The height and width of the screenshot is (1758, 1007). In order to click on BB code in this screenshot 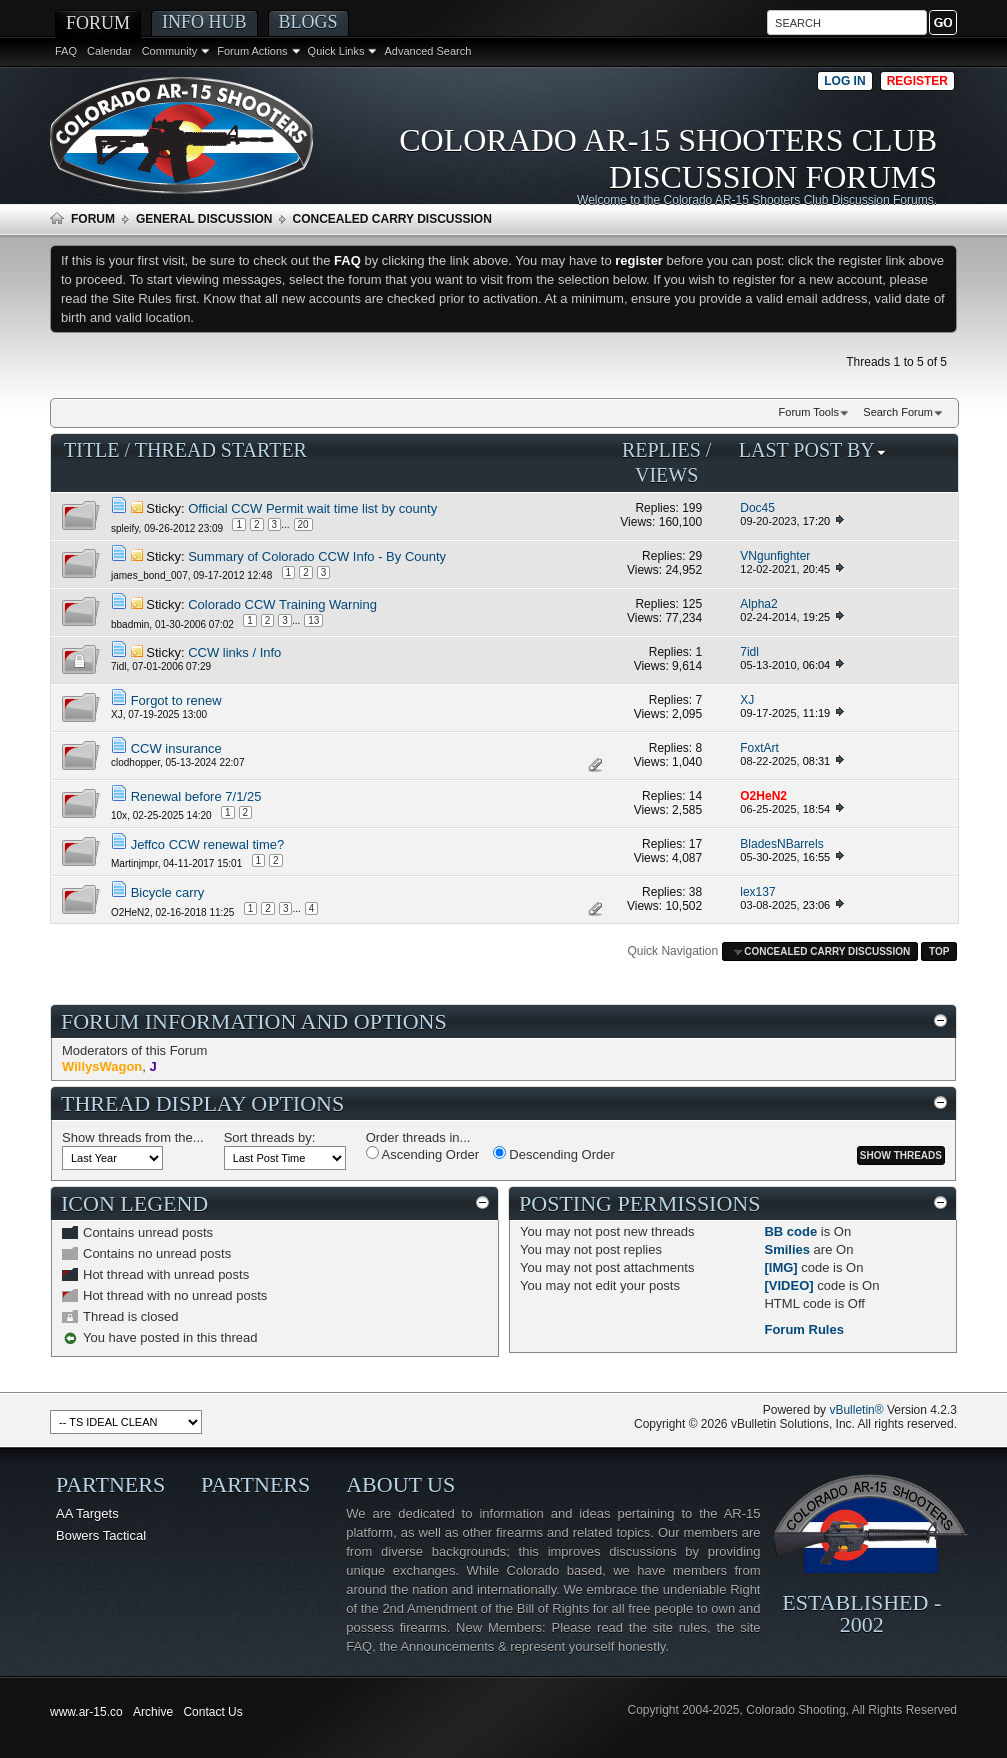, I will do `click(790, 1231)`.